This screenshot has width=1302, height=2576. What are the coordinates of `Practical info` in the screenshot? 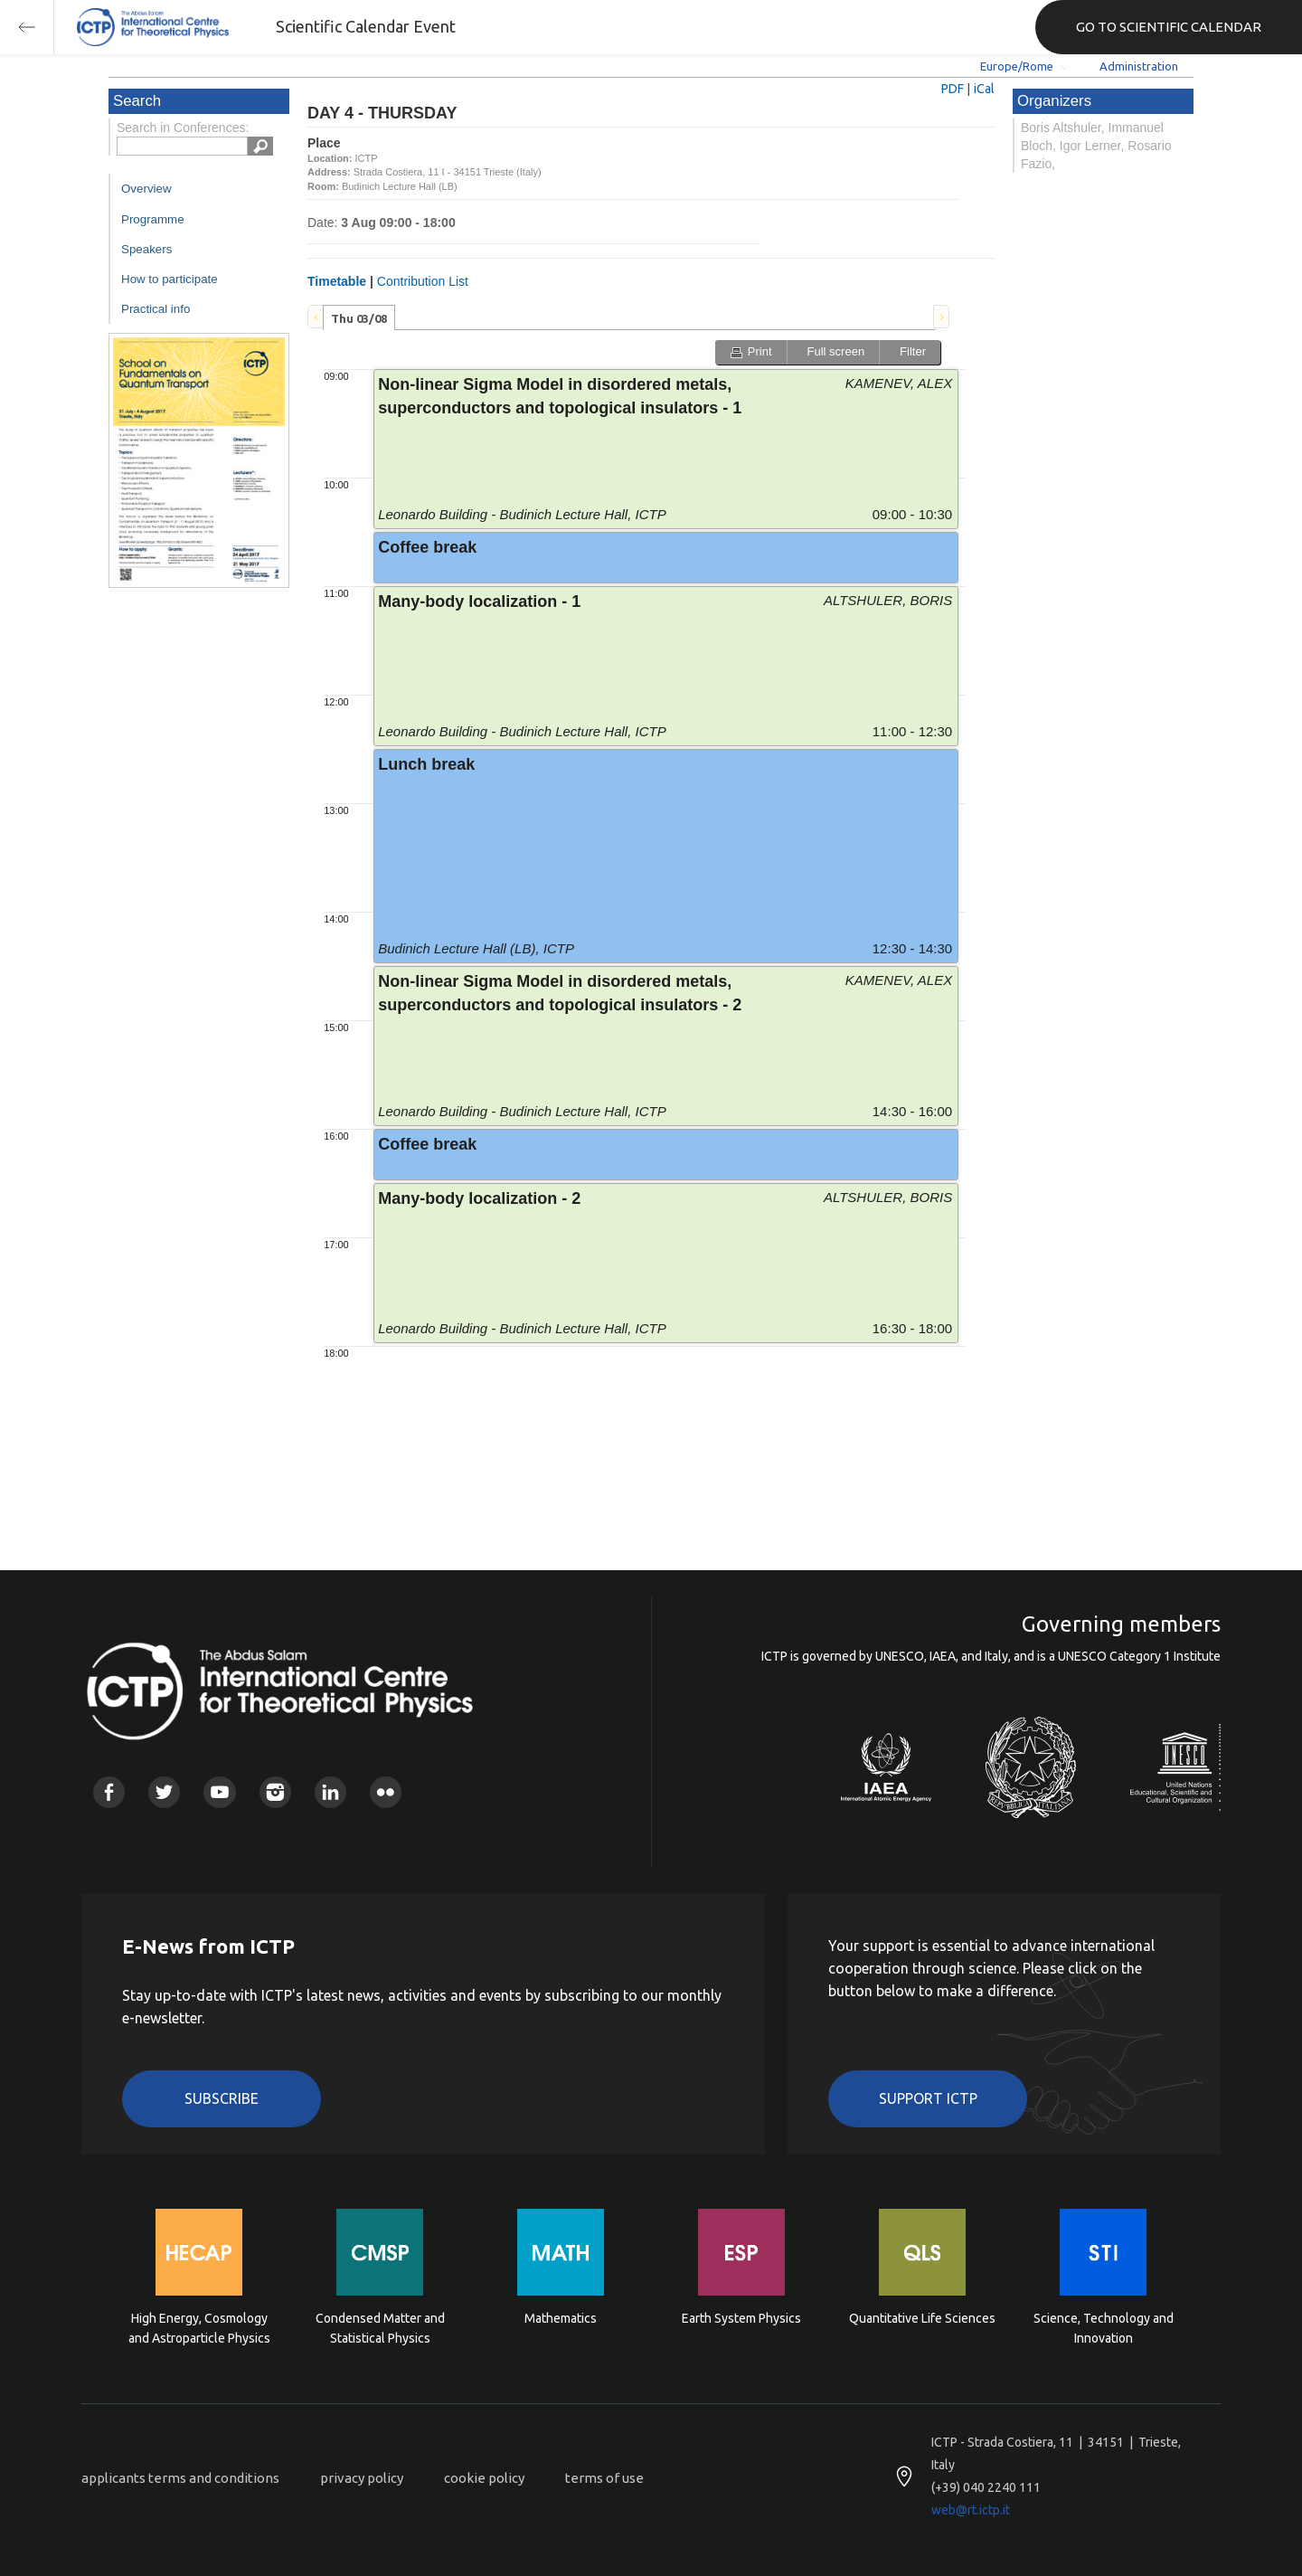 It's located at (155, 309).